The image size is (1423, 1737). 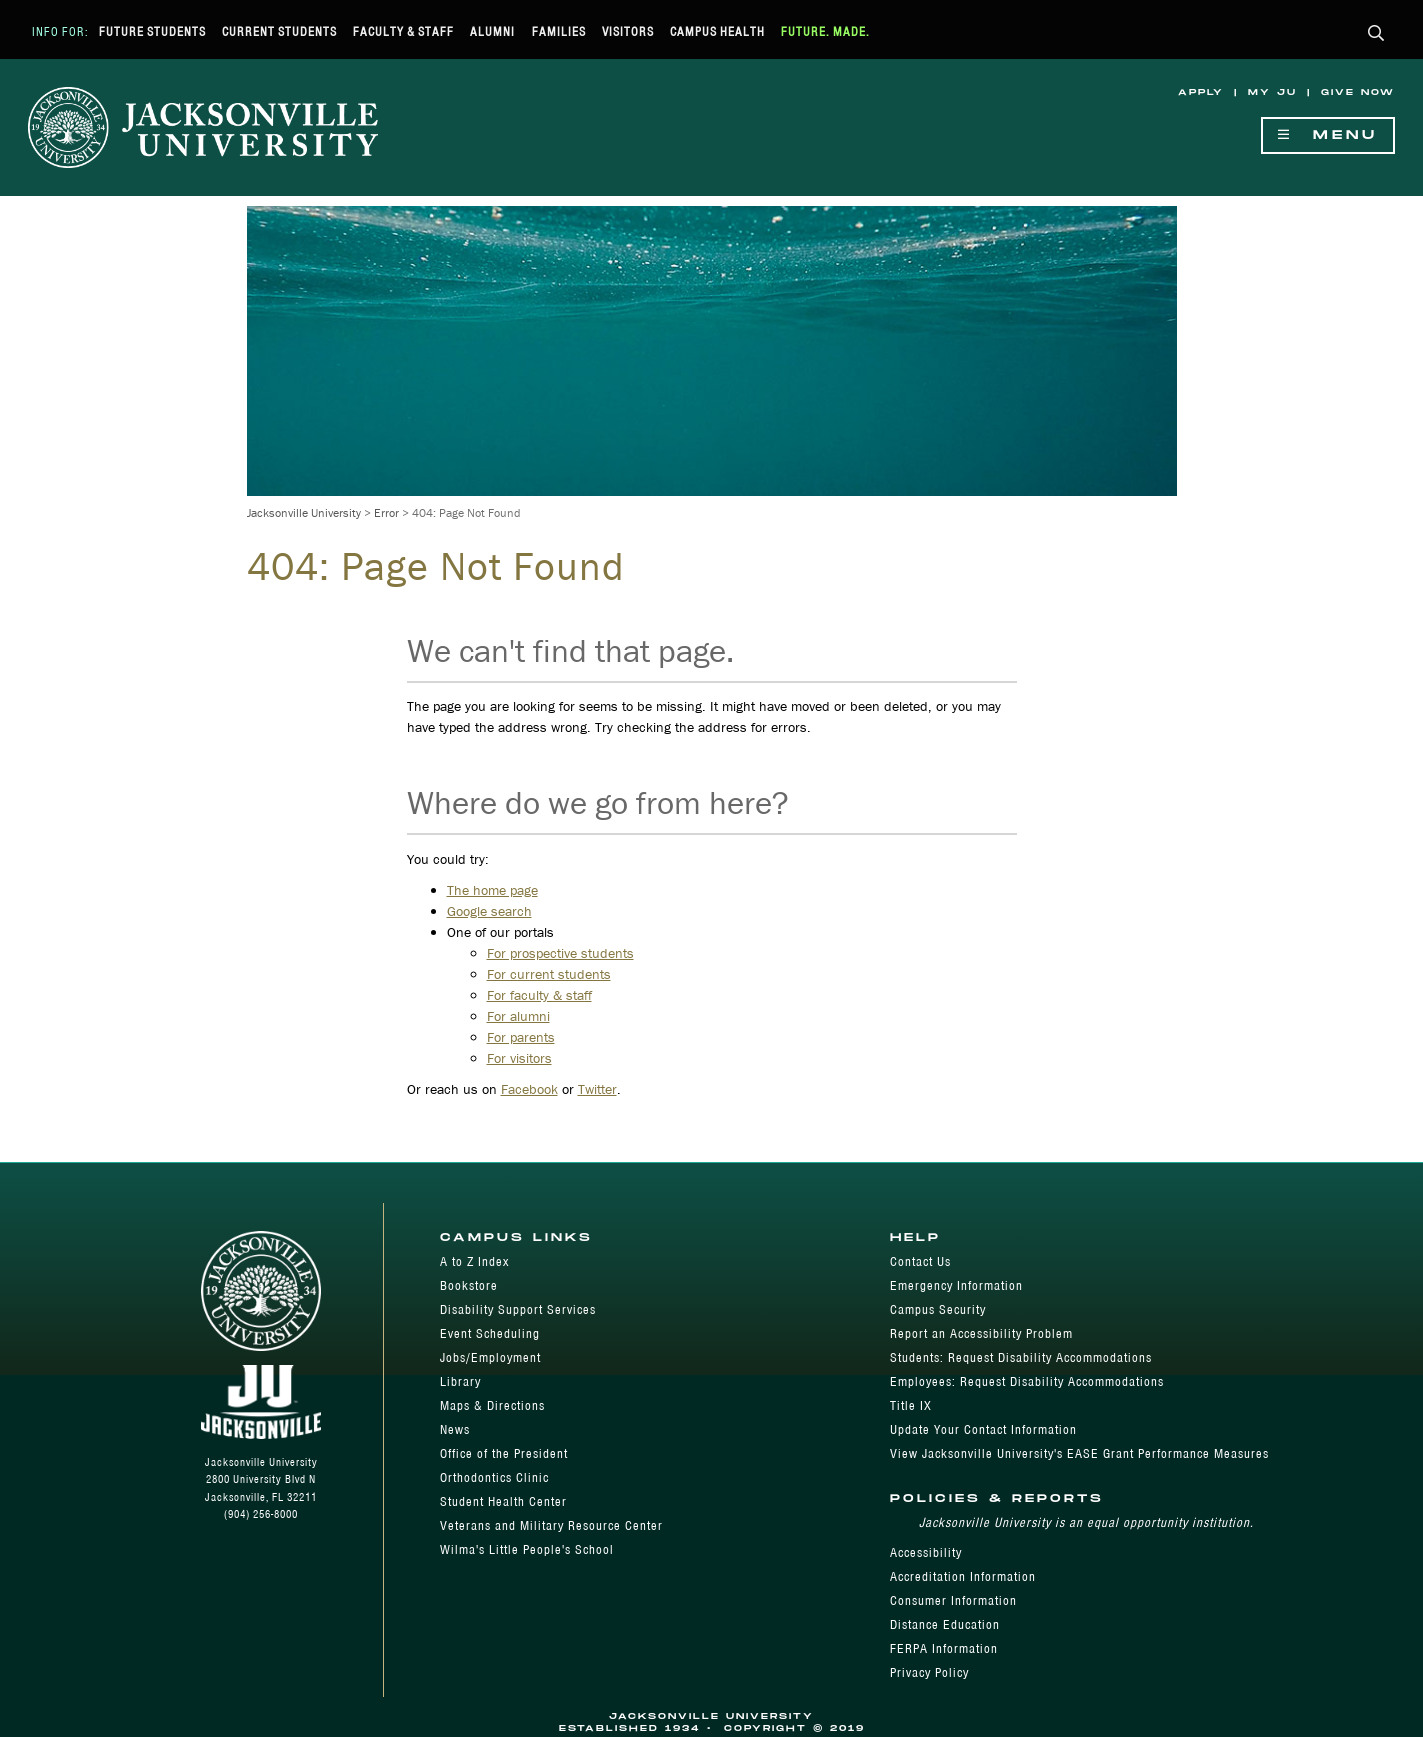 What do you see at coordinates (1358, 92) in the screenshot?
I see `Give Now` at bounding box center [1358, 92].